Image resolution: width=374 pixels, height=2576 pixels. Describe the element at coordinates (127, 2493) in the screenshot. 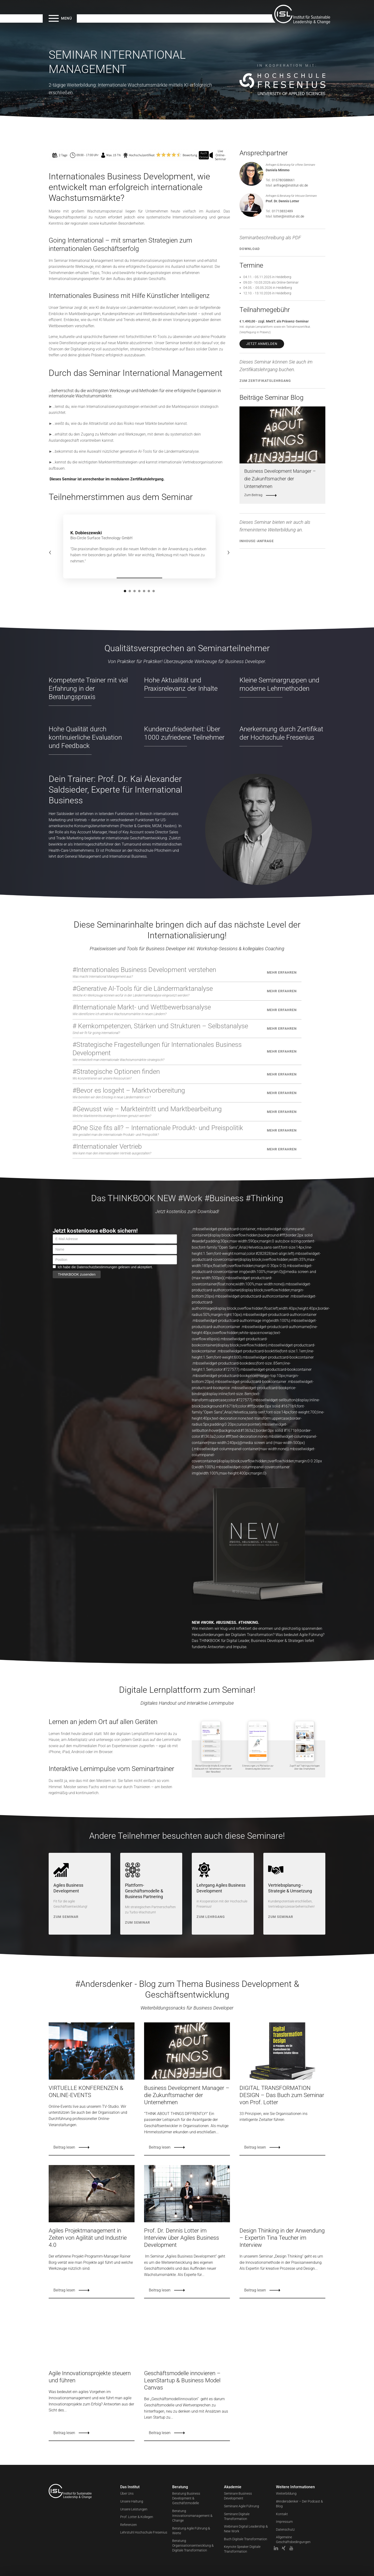

I see `Über Uns` at that location.